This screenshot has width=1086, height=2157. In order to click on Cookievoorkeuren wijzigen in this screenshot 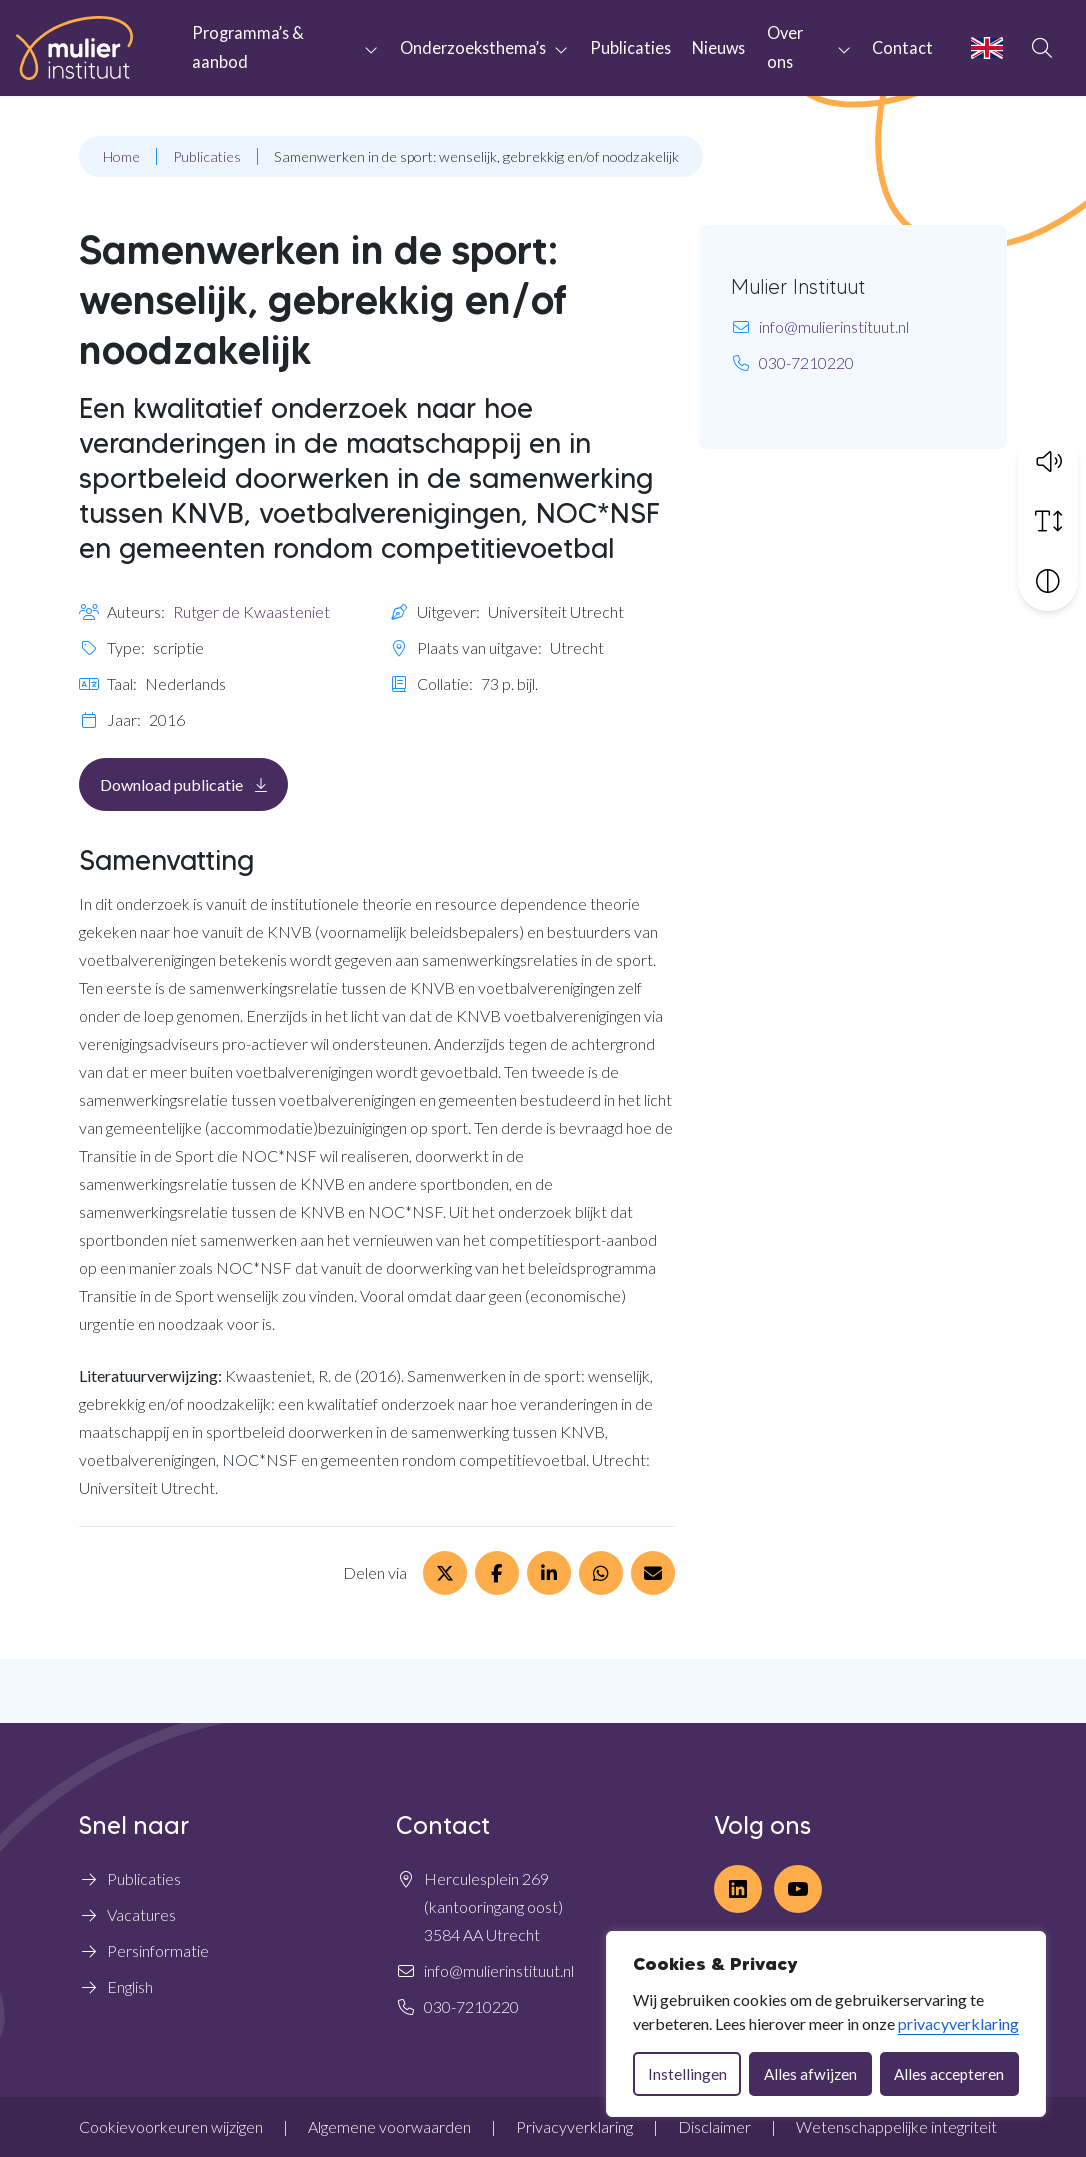, I will do `click(171, 2126)`.